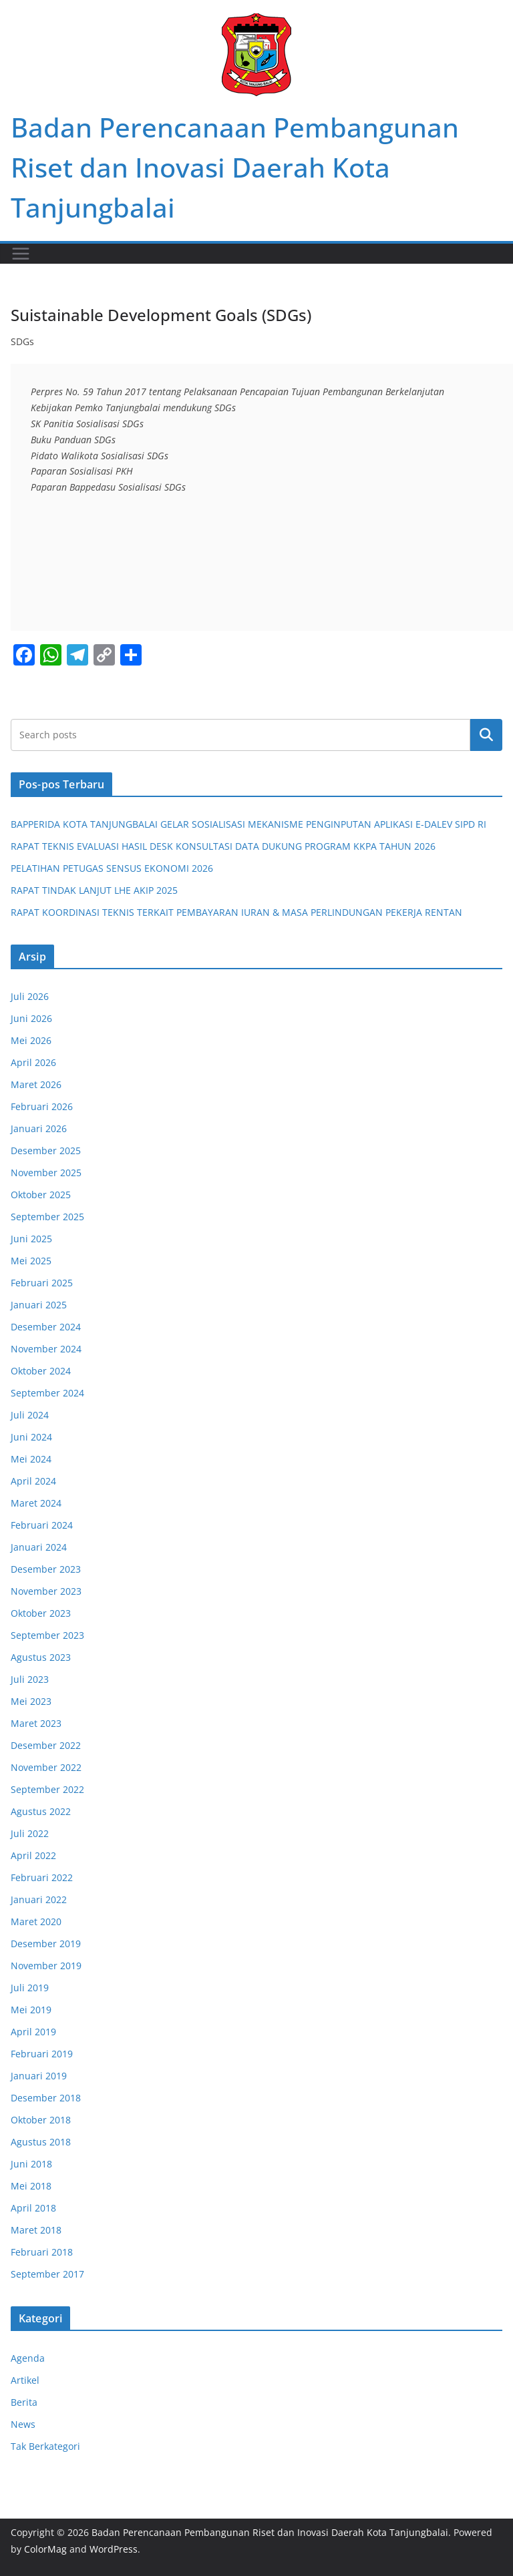 Image resolution: width=513 pixels, height=2576 pixels. I want to click on Oktober 2025, so click(41, 1194).